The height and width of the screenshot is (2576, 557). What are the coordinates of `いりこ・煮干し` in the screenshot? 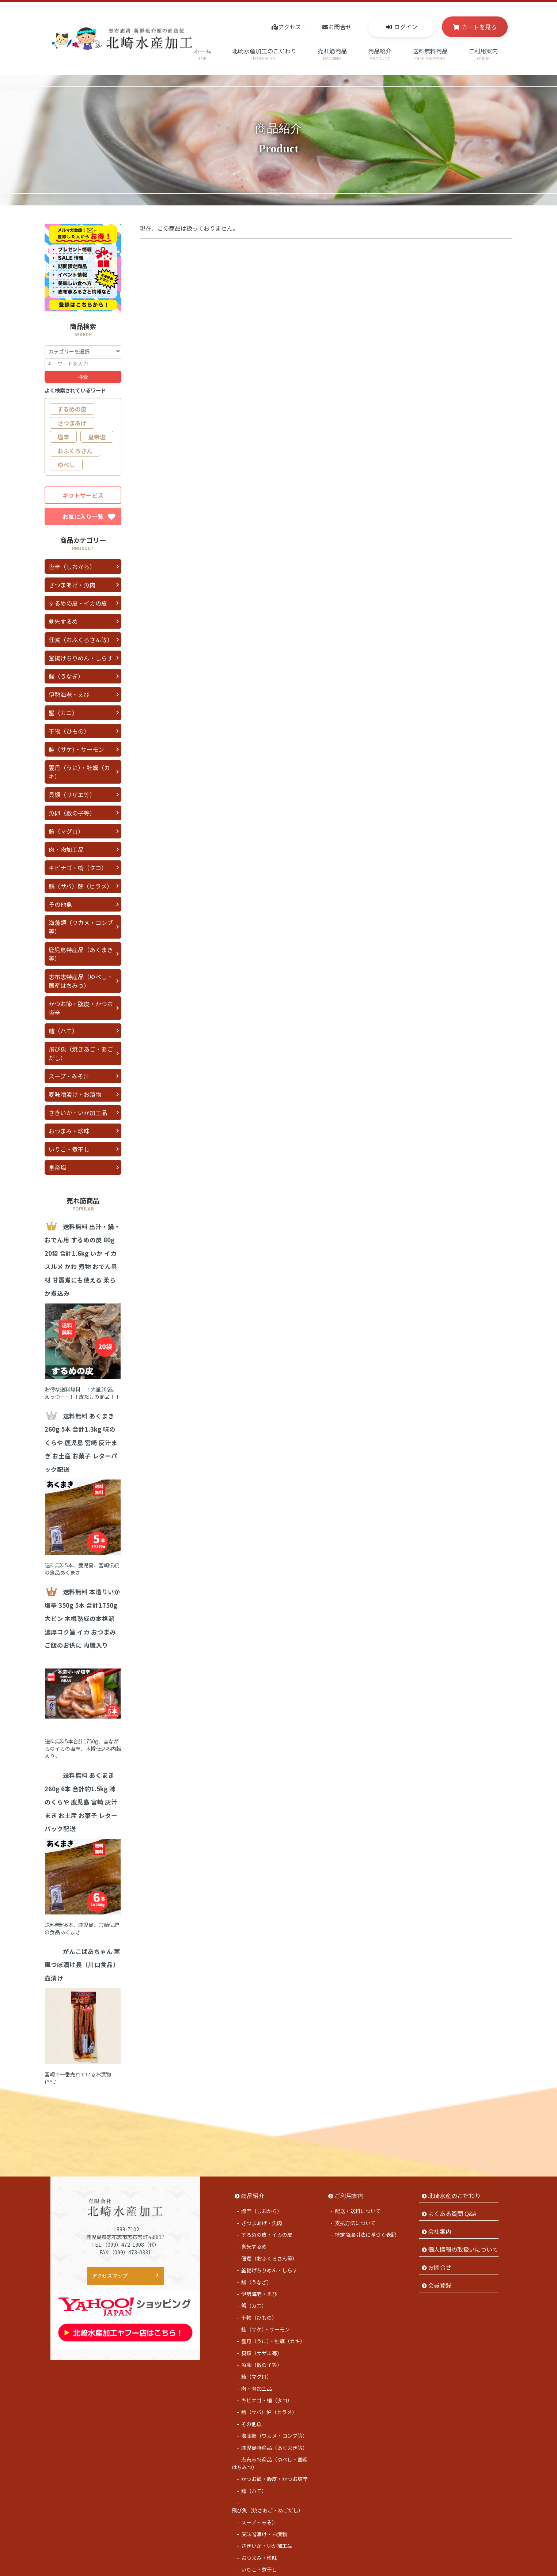 It's located at (69, 1149).